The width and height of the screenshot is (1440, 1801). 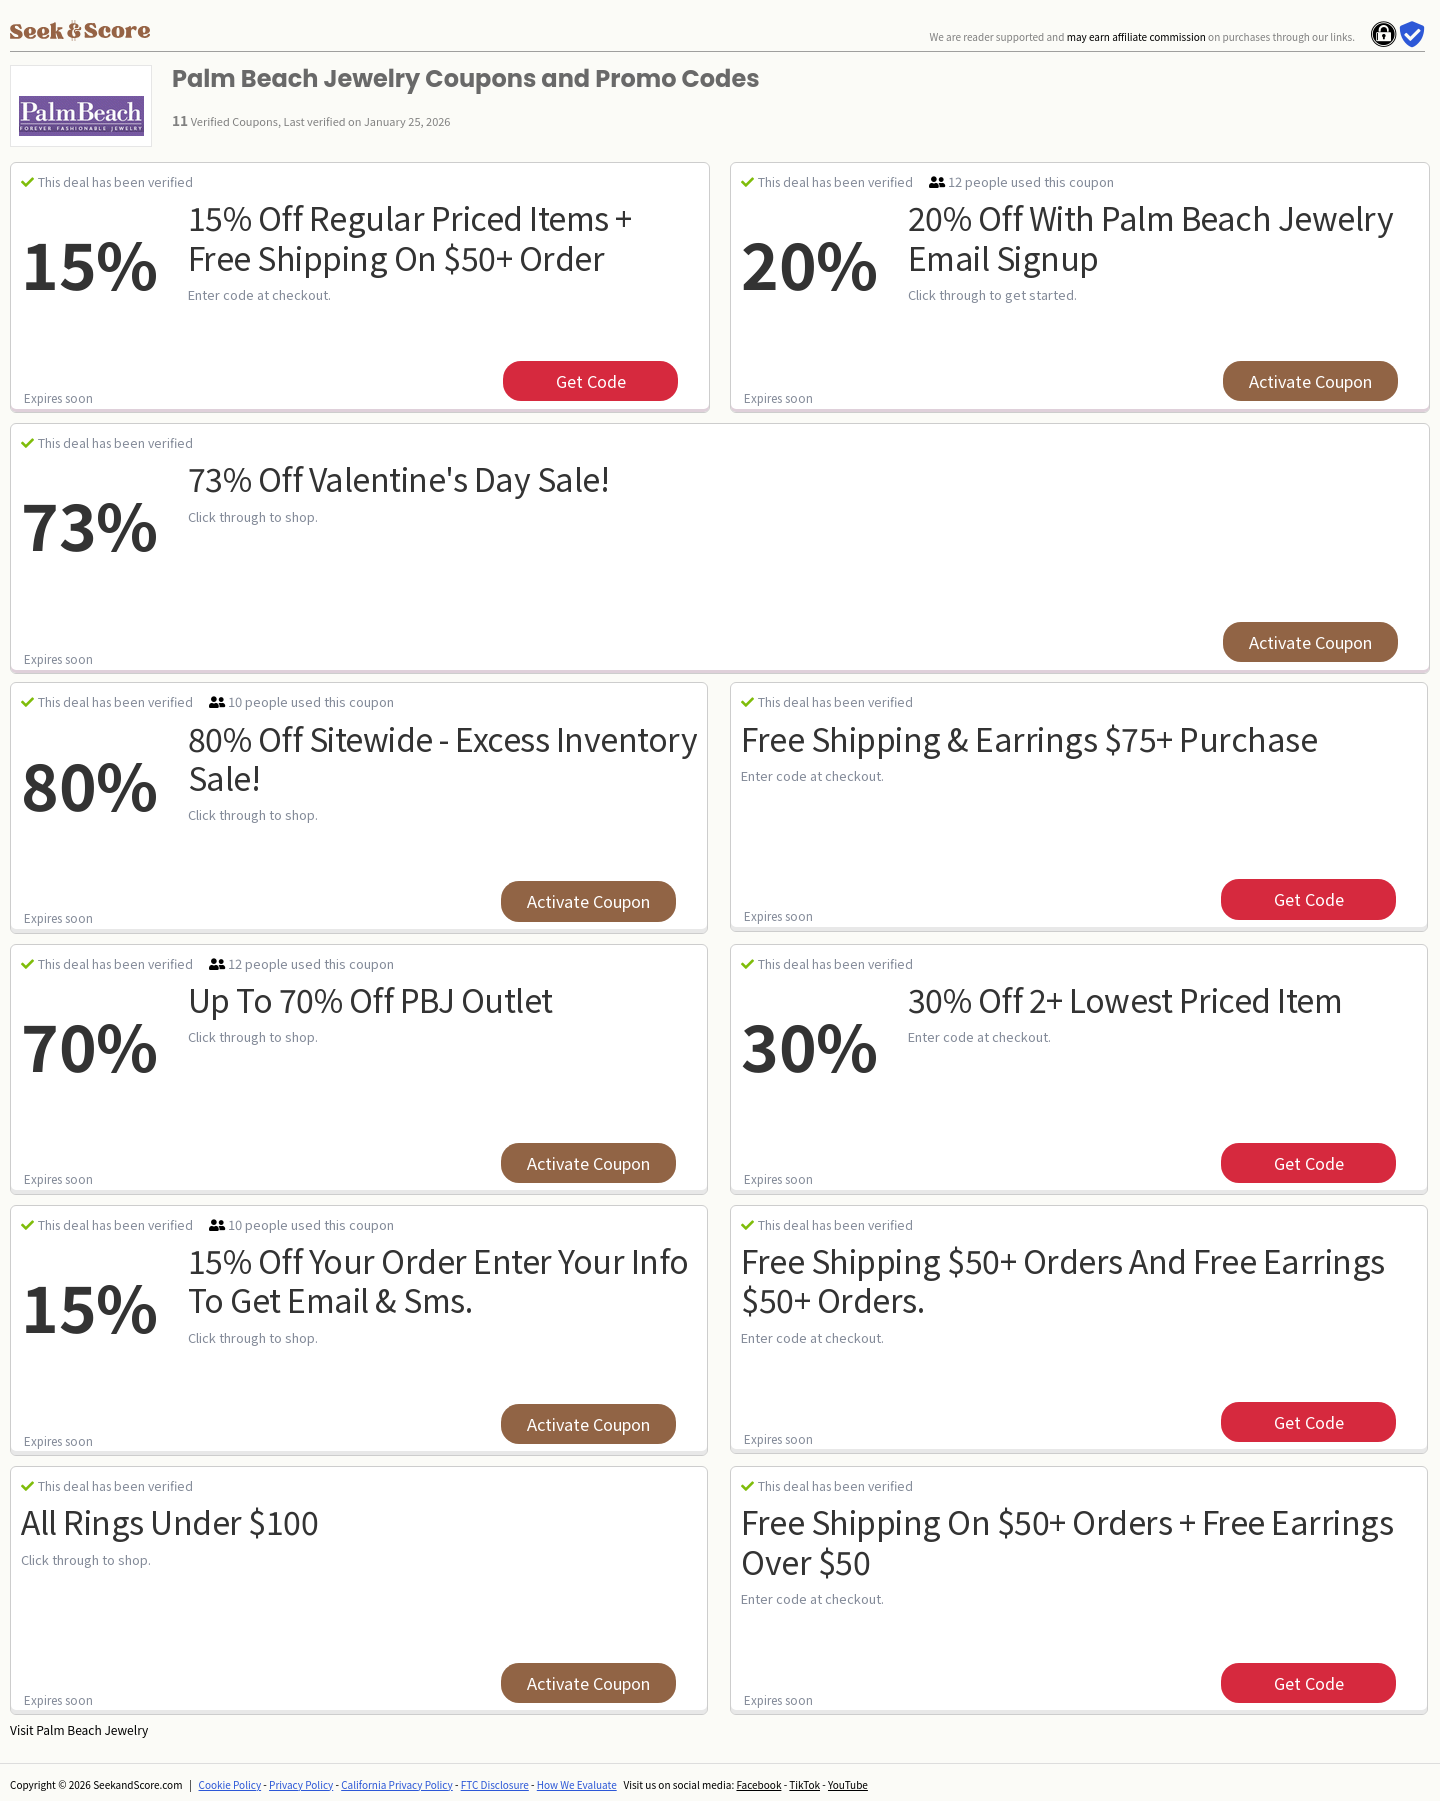 I want to click on How We Evaluate, so click(x=577, y=1784).